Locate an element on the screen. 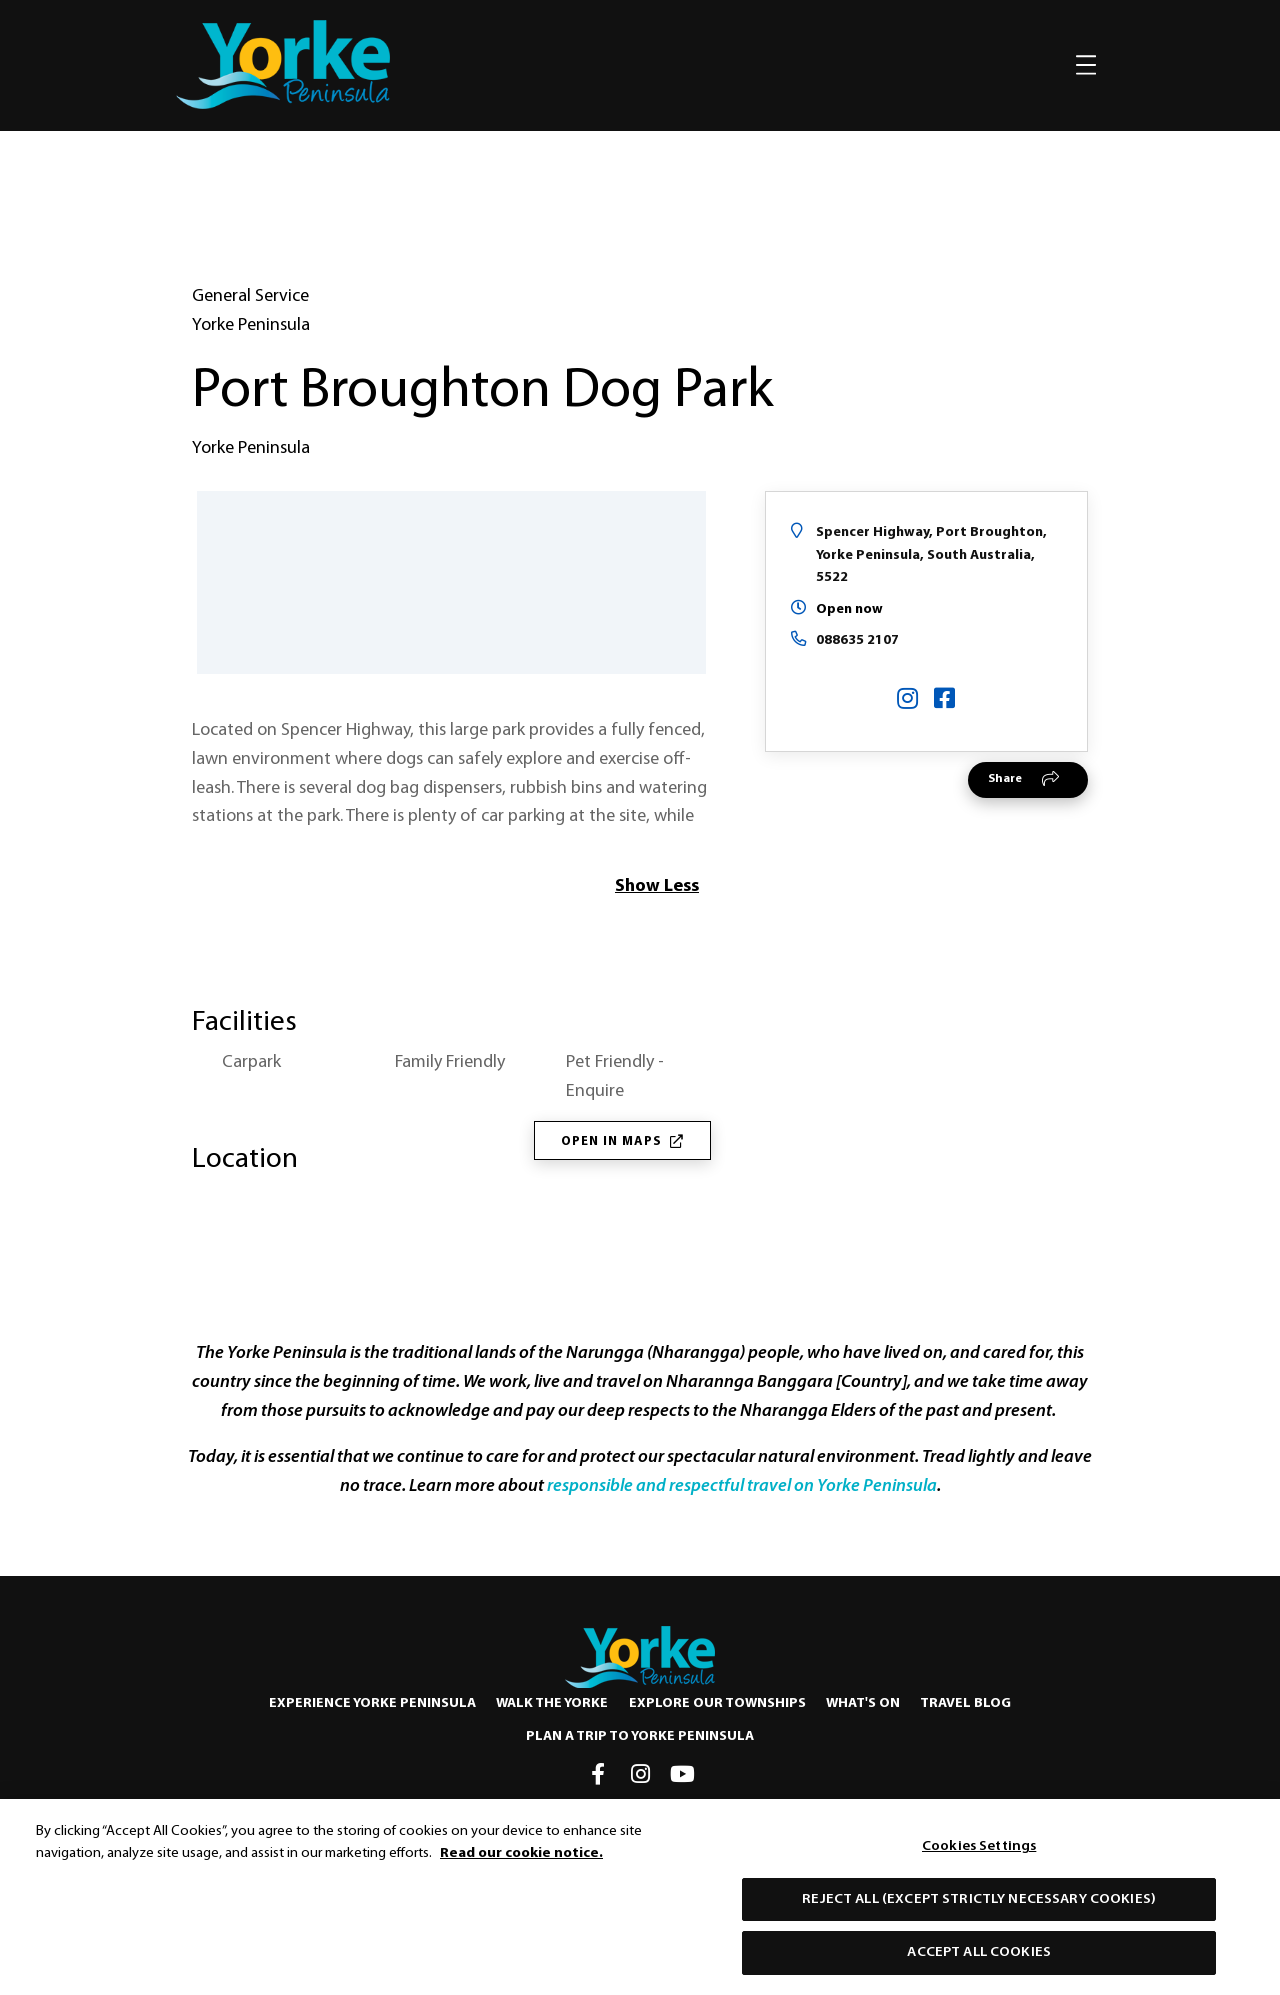  Open in Maps is located at coordinates (622, 1141).